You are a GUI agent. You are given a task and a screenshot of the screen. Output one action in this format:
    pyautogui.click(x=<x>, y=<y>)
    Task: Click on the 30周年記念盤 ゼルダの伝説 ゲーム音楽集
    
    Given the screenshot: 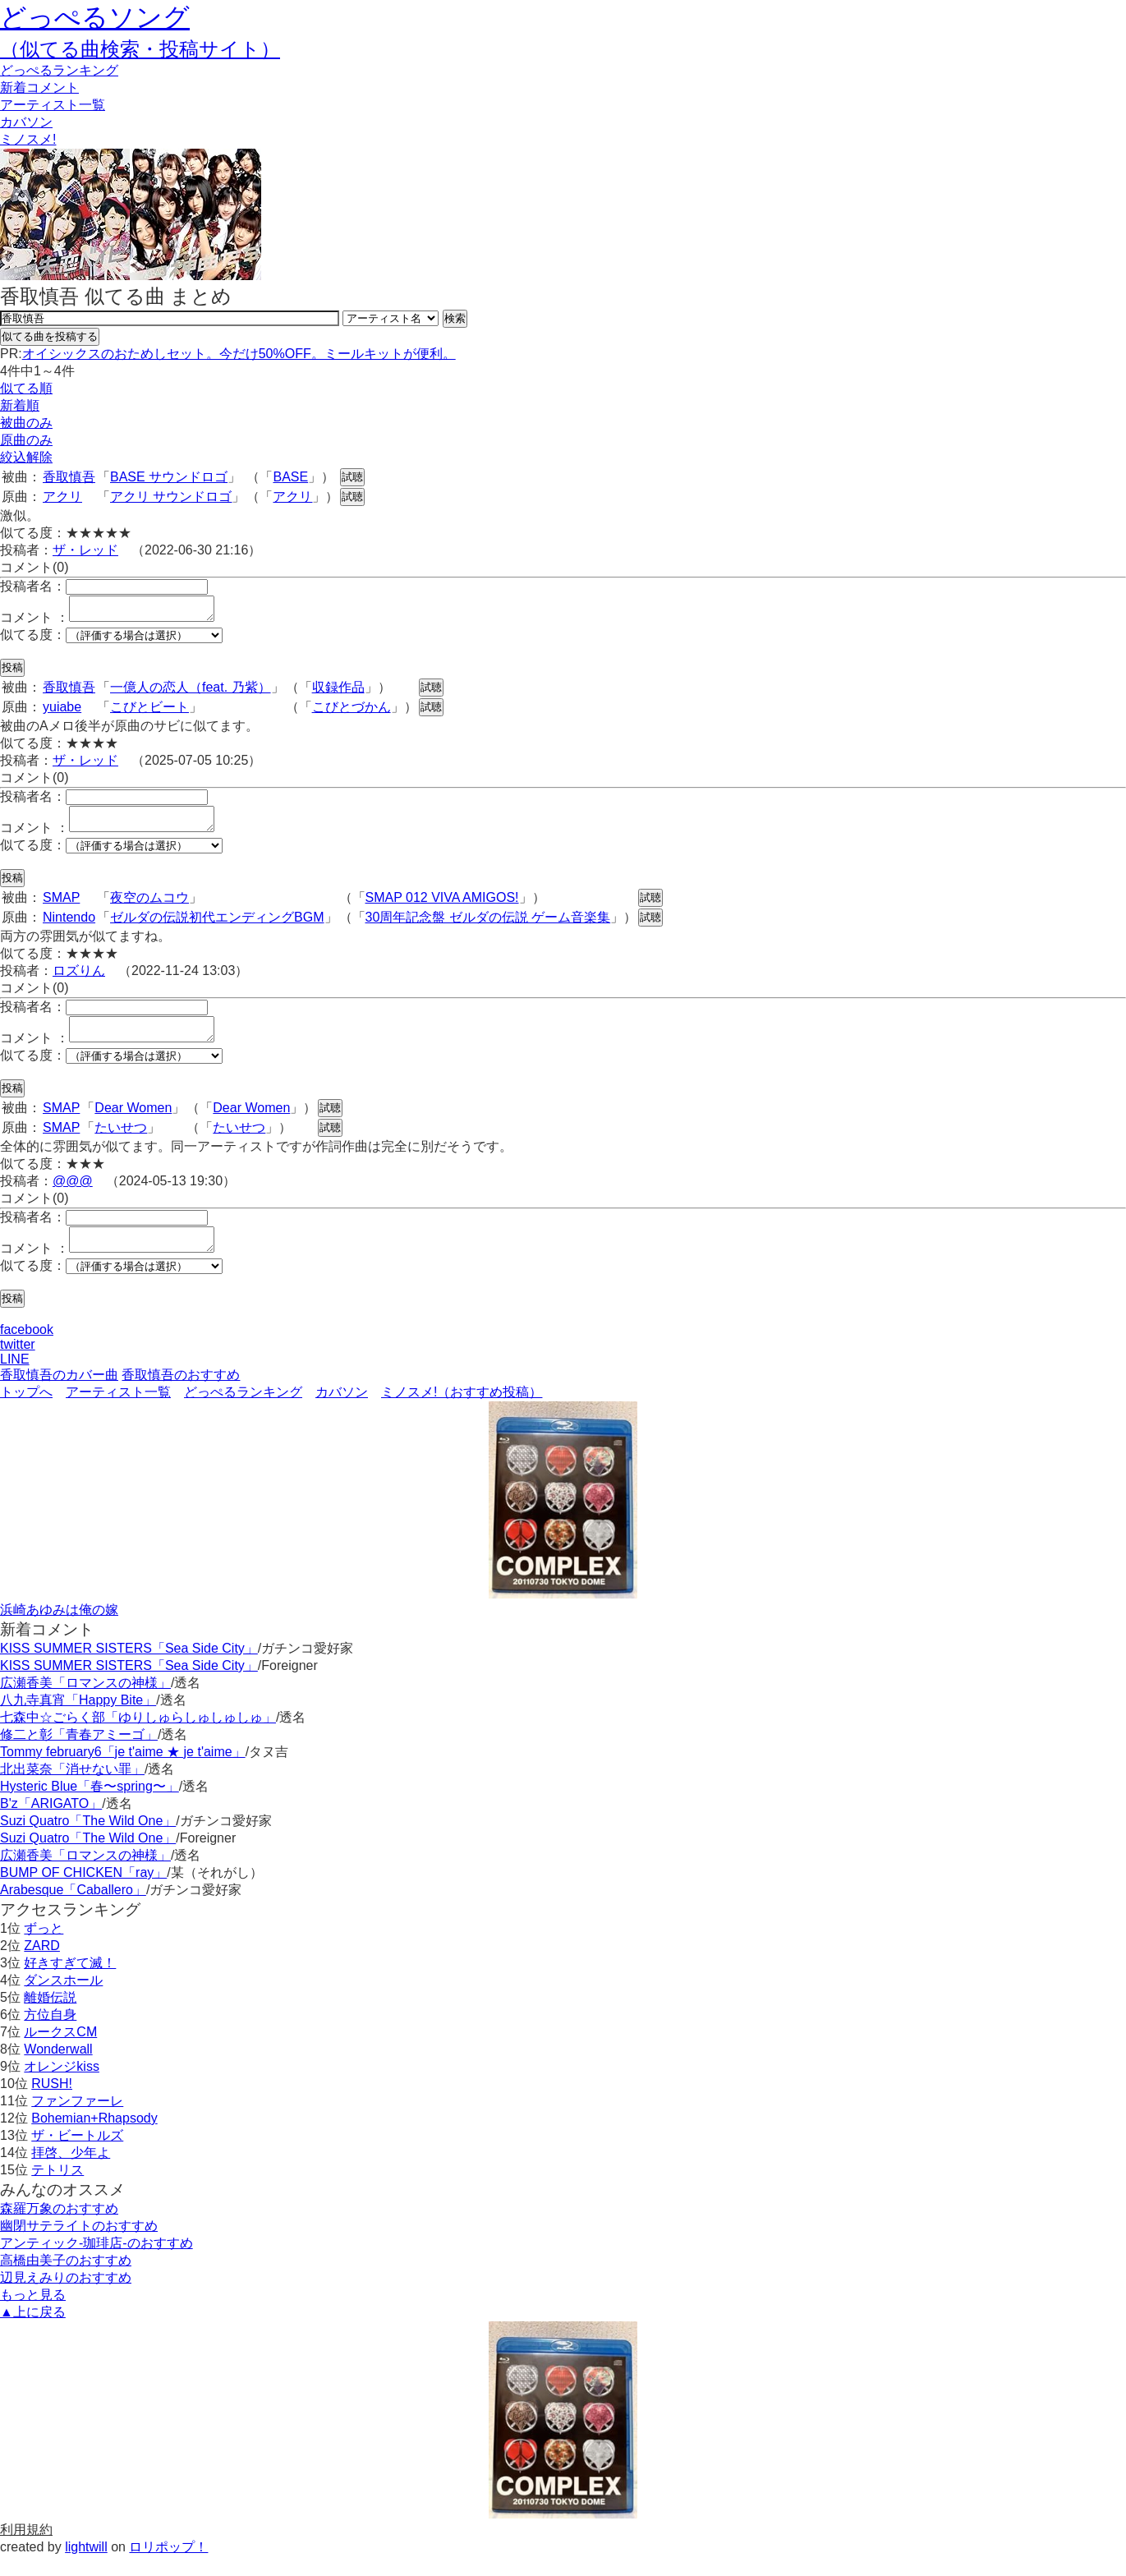 What is the action you would take?
    pyautogui.click(x=488, y=927)
    